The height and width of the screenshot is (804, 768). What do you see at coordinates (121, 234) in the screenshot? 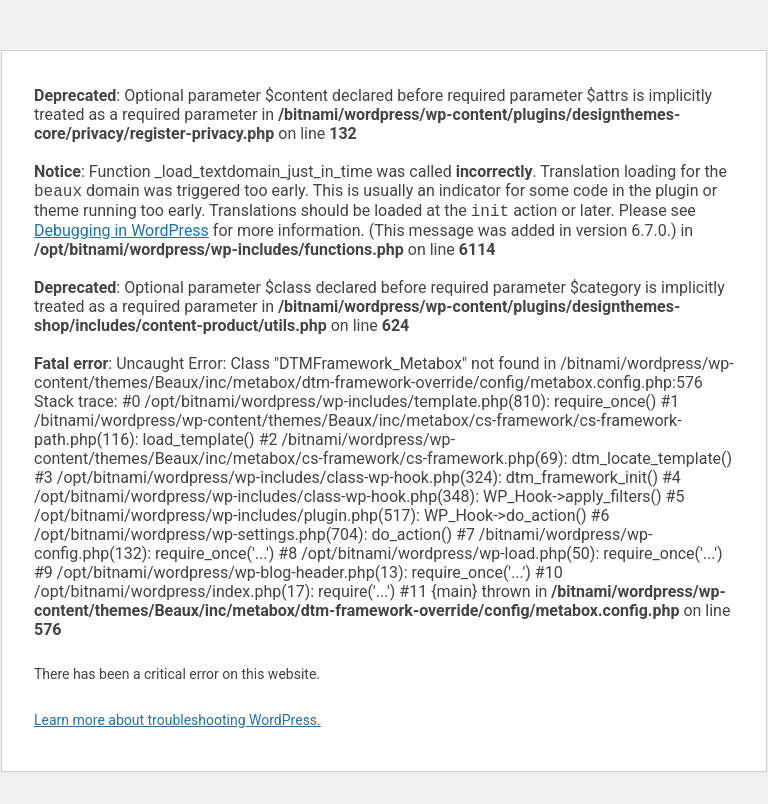
I see `Debugging in WordPress` at bounding box center [121, 234].